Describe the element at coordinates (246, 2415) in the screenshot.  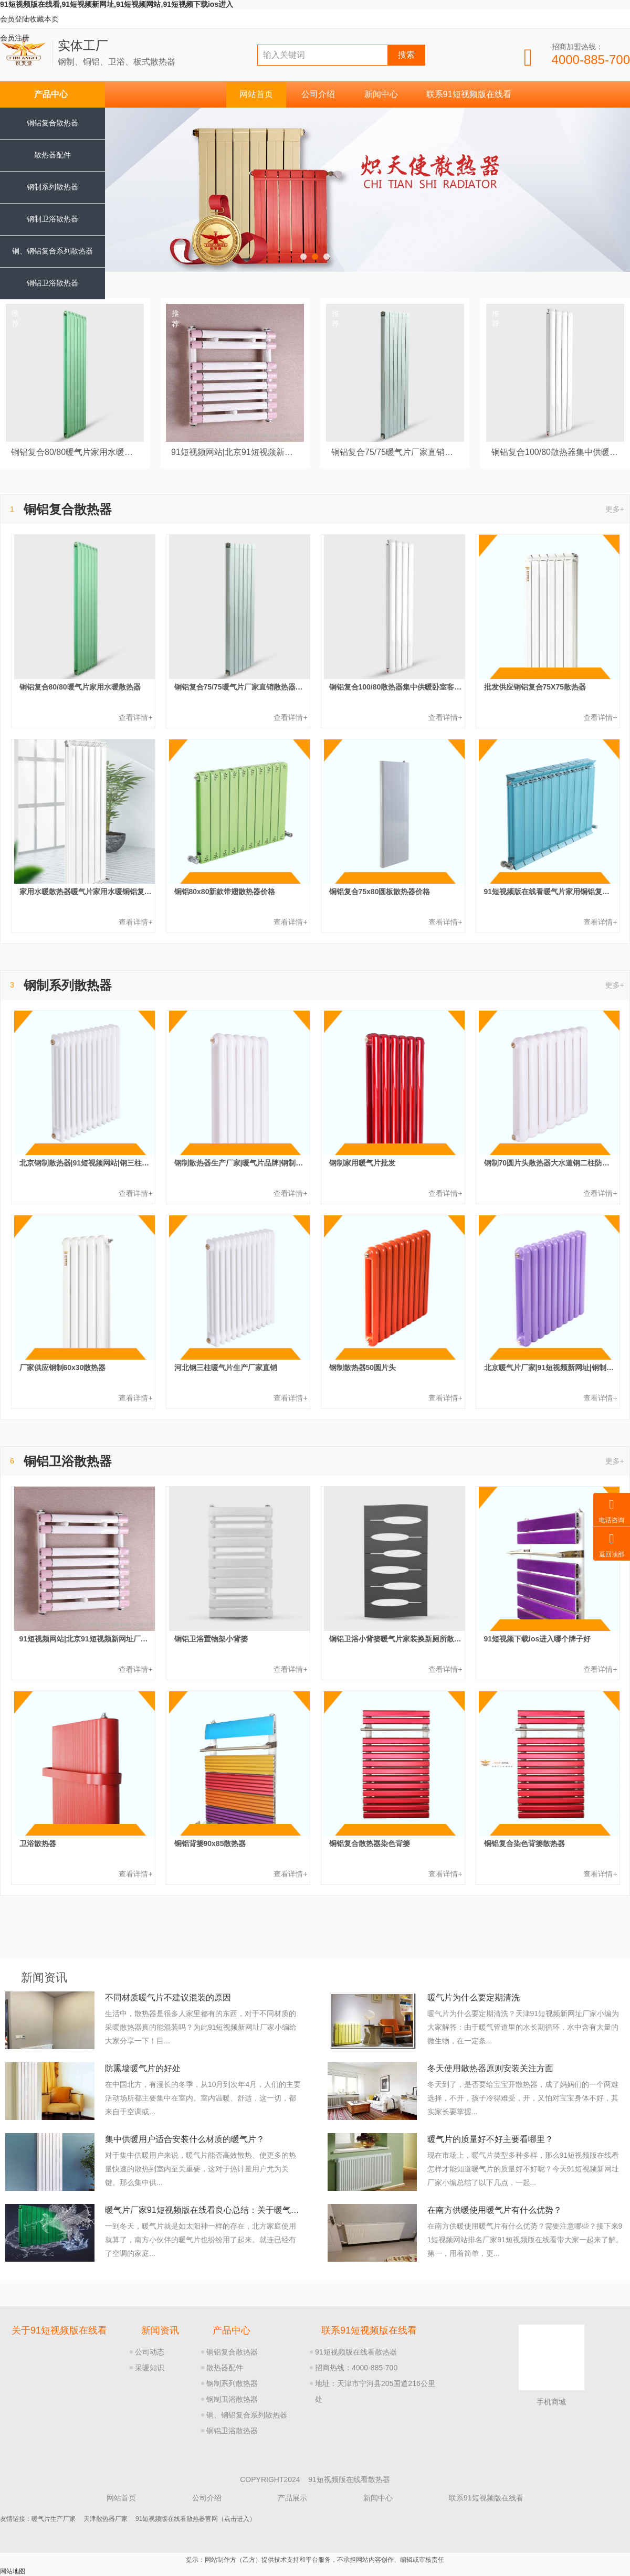
I see `铜、钢铝复合系列散热器` at that location.